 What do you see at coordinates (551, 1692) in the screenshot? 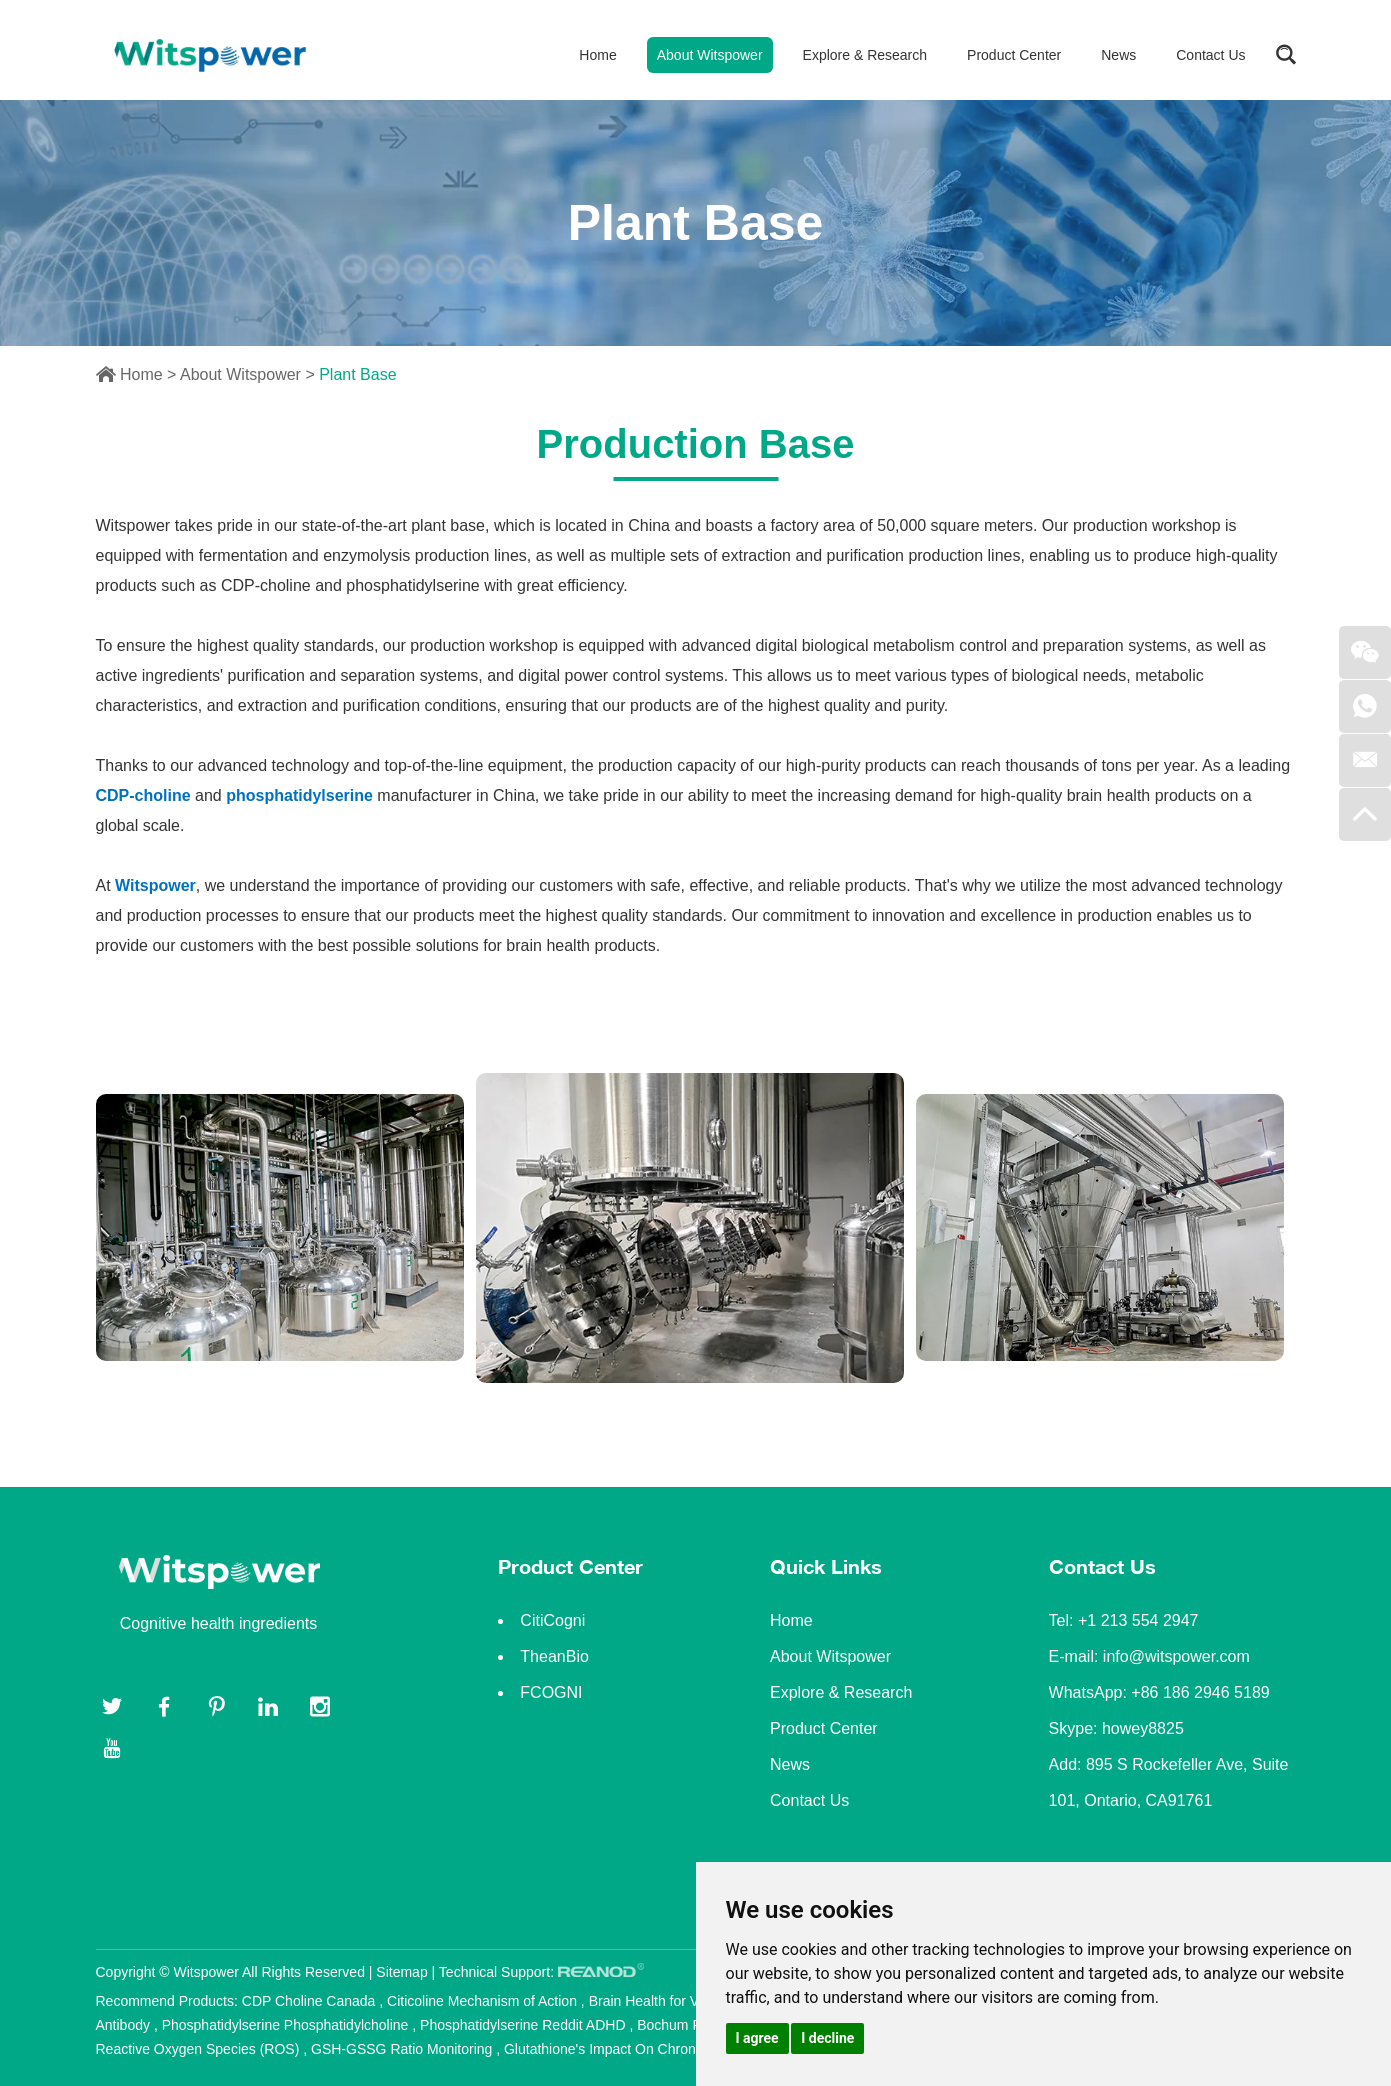
I see `FCOGNI` at bounding box center [551, 1692].